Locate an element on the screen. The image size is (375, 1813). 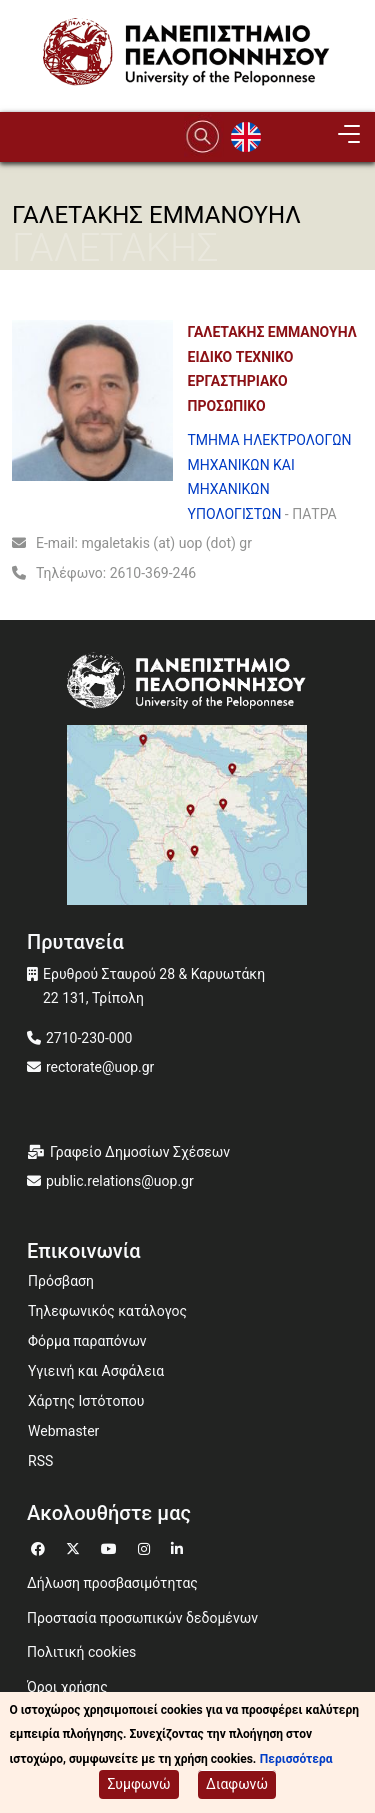
Διαφωνώ is located at coordinates (237, 1786).